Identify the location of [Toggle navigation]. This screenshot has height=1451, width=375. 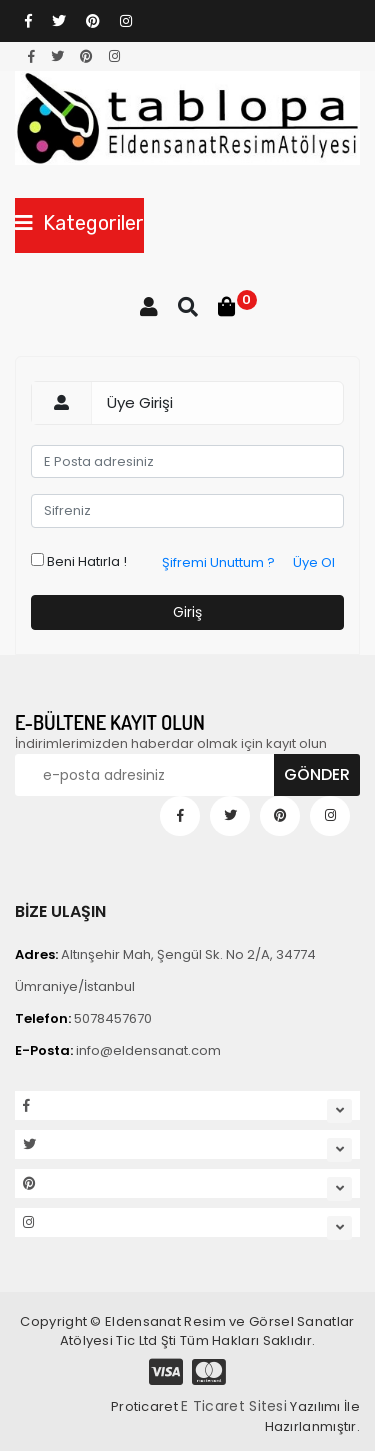
(79, 225).